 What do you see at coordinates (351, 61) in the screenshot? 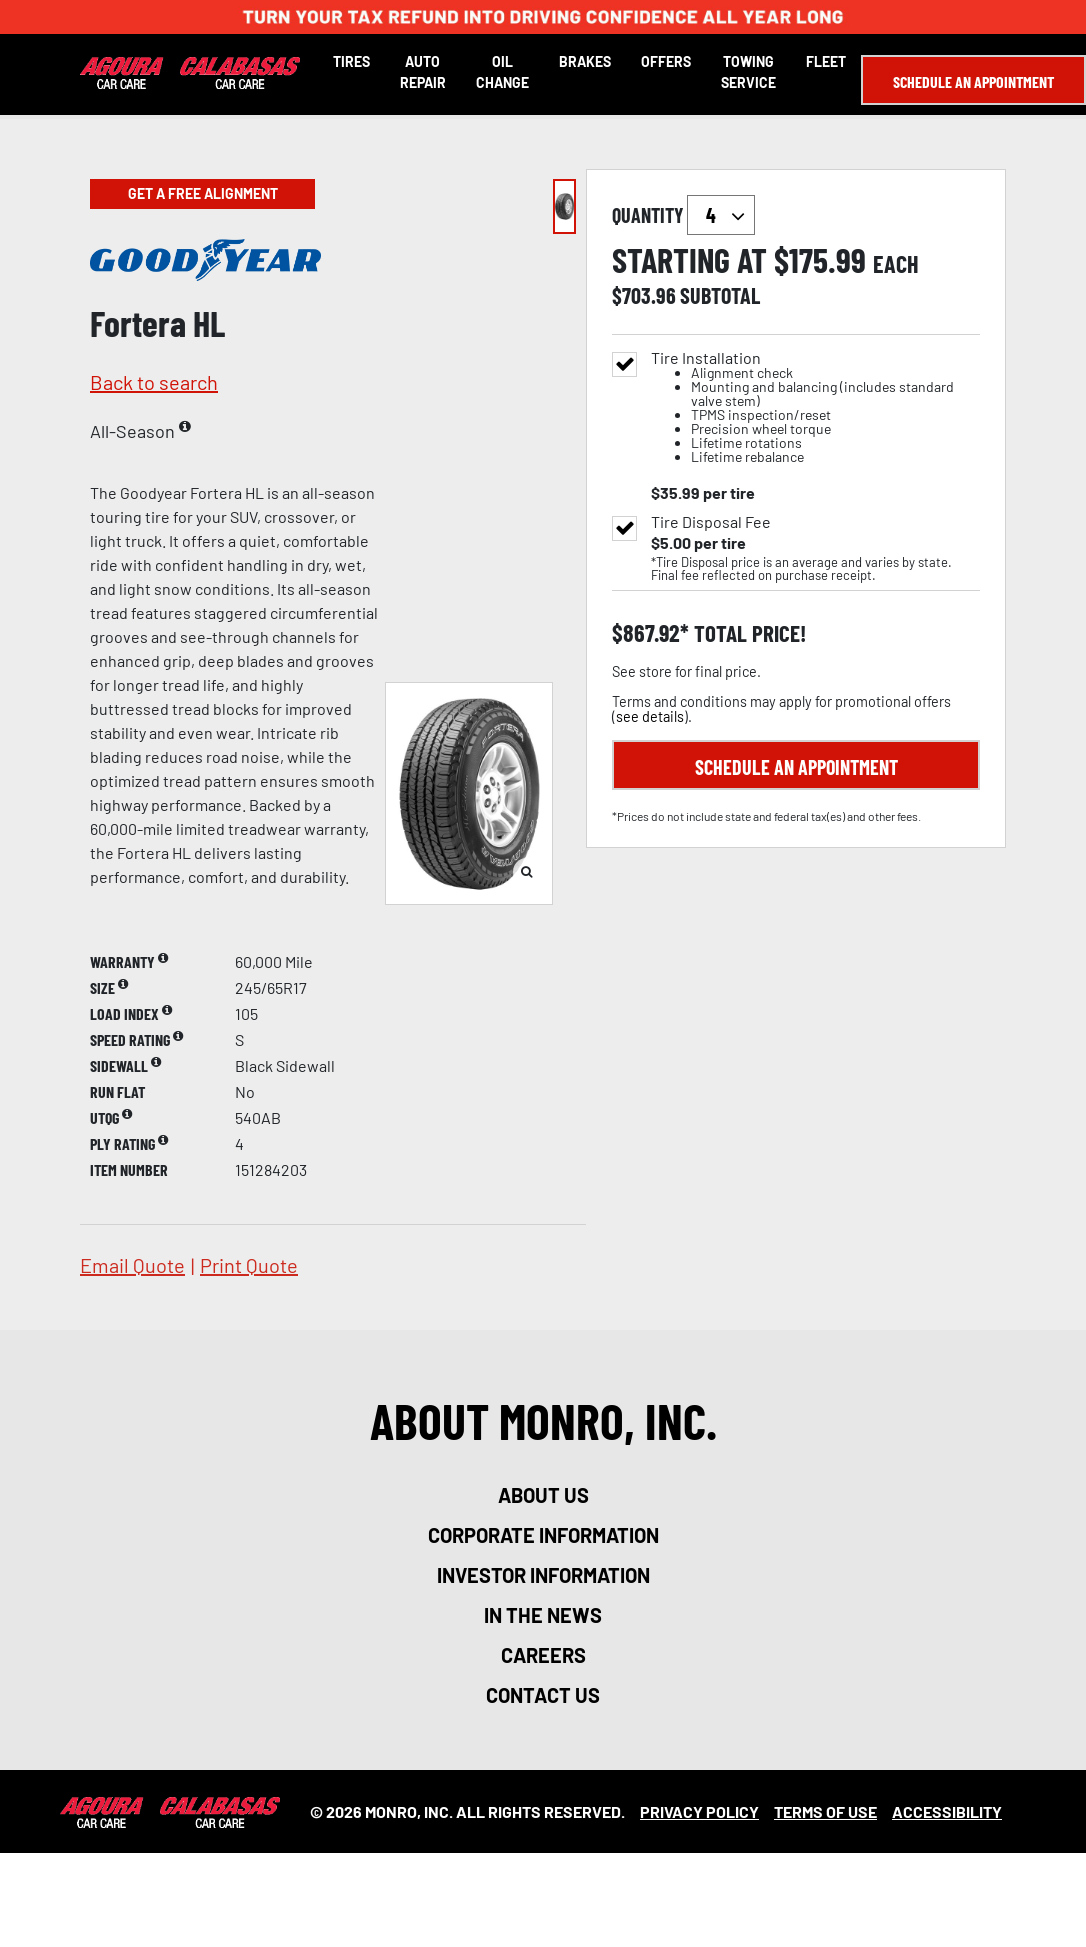
I see `Tires` at bounding box center [351, 61].